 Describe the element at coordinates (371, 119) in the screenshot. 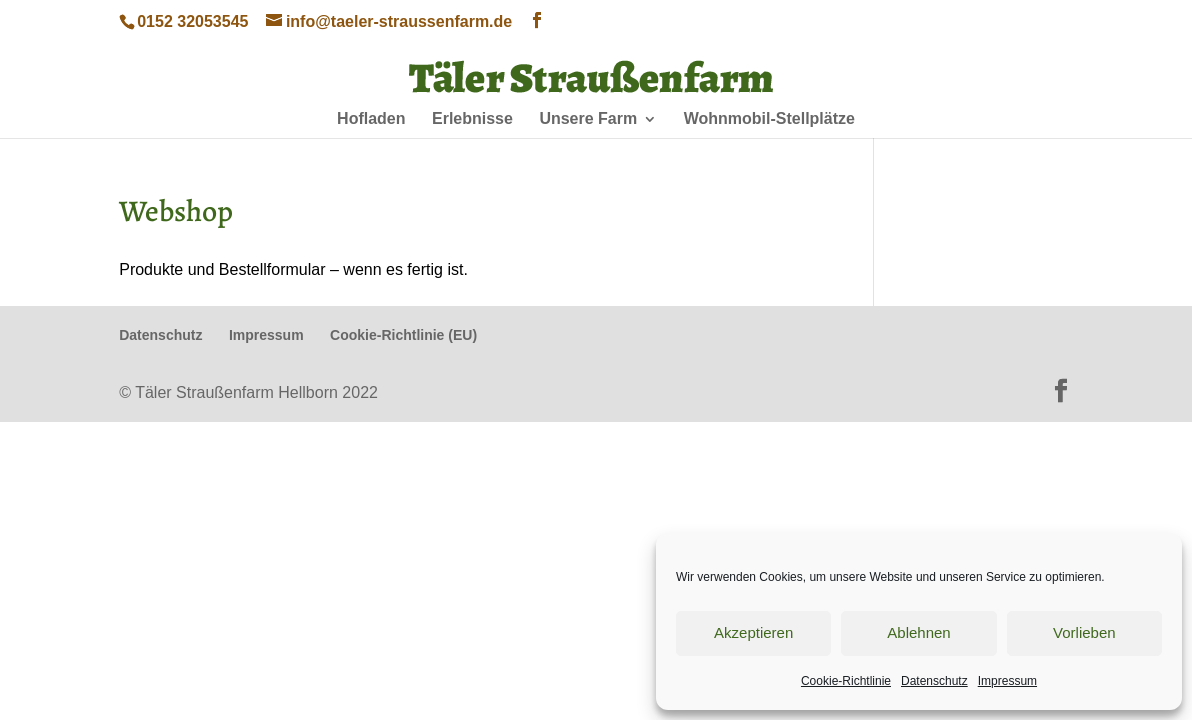

I see `Hofladen` at that location.